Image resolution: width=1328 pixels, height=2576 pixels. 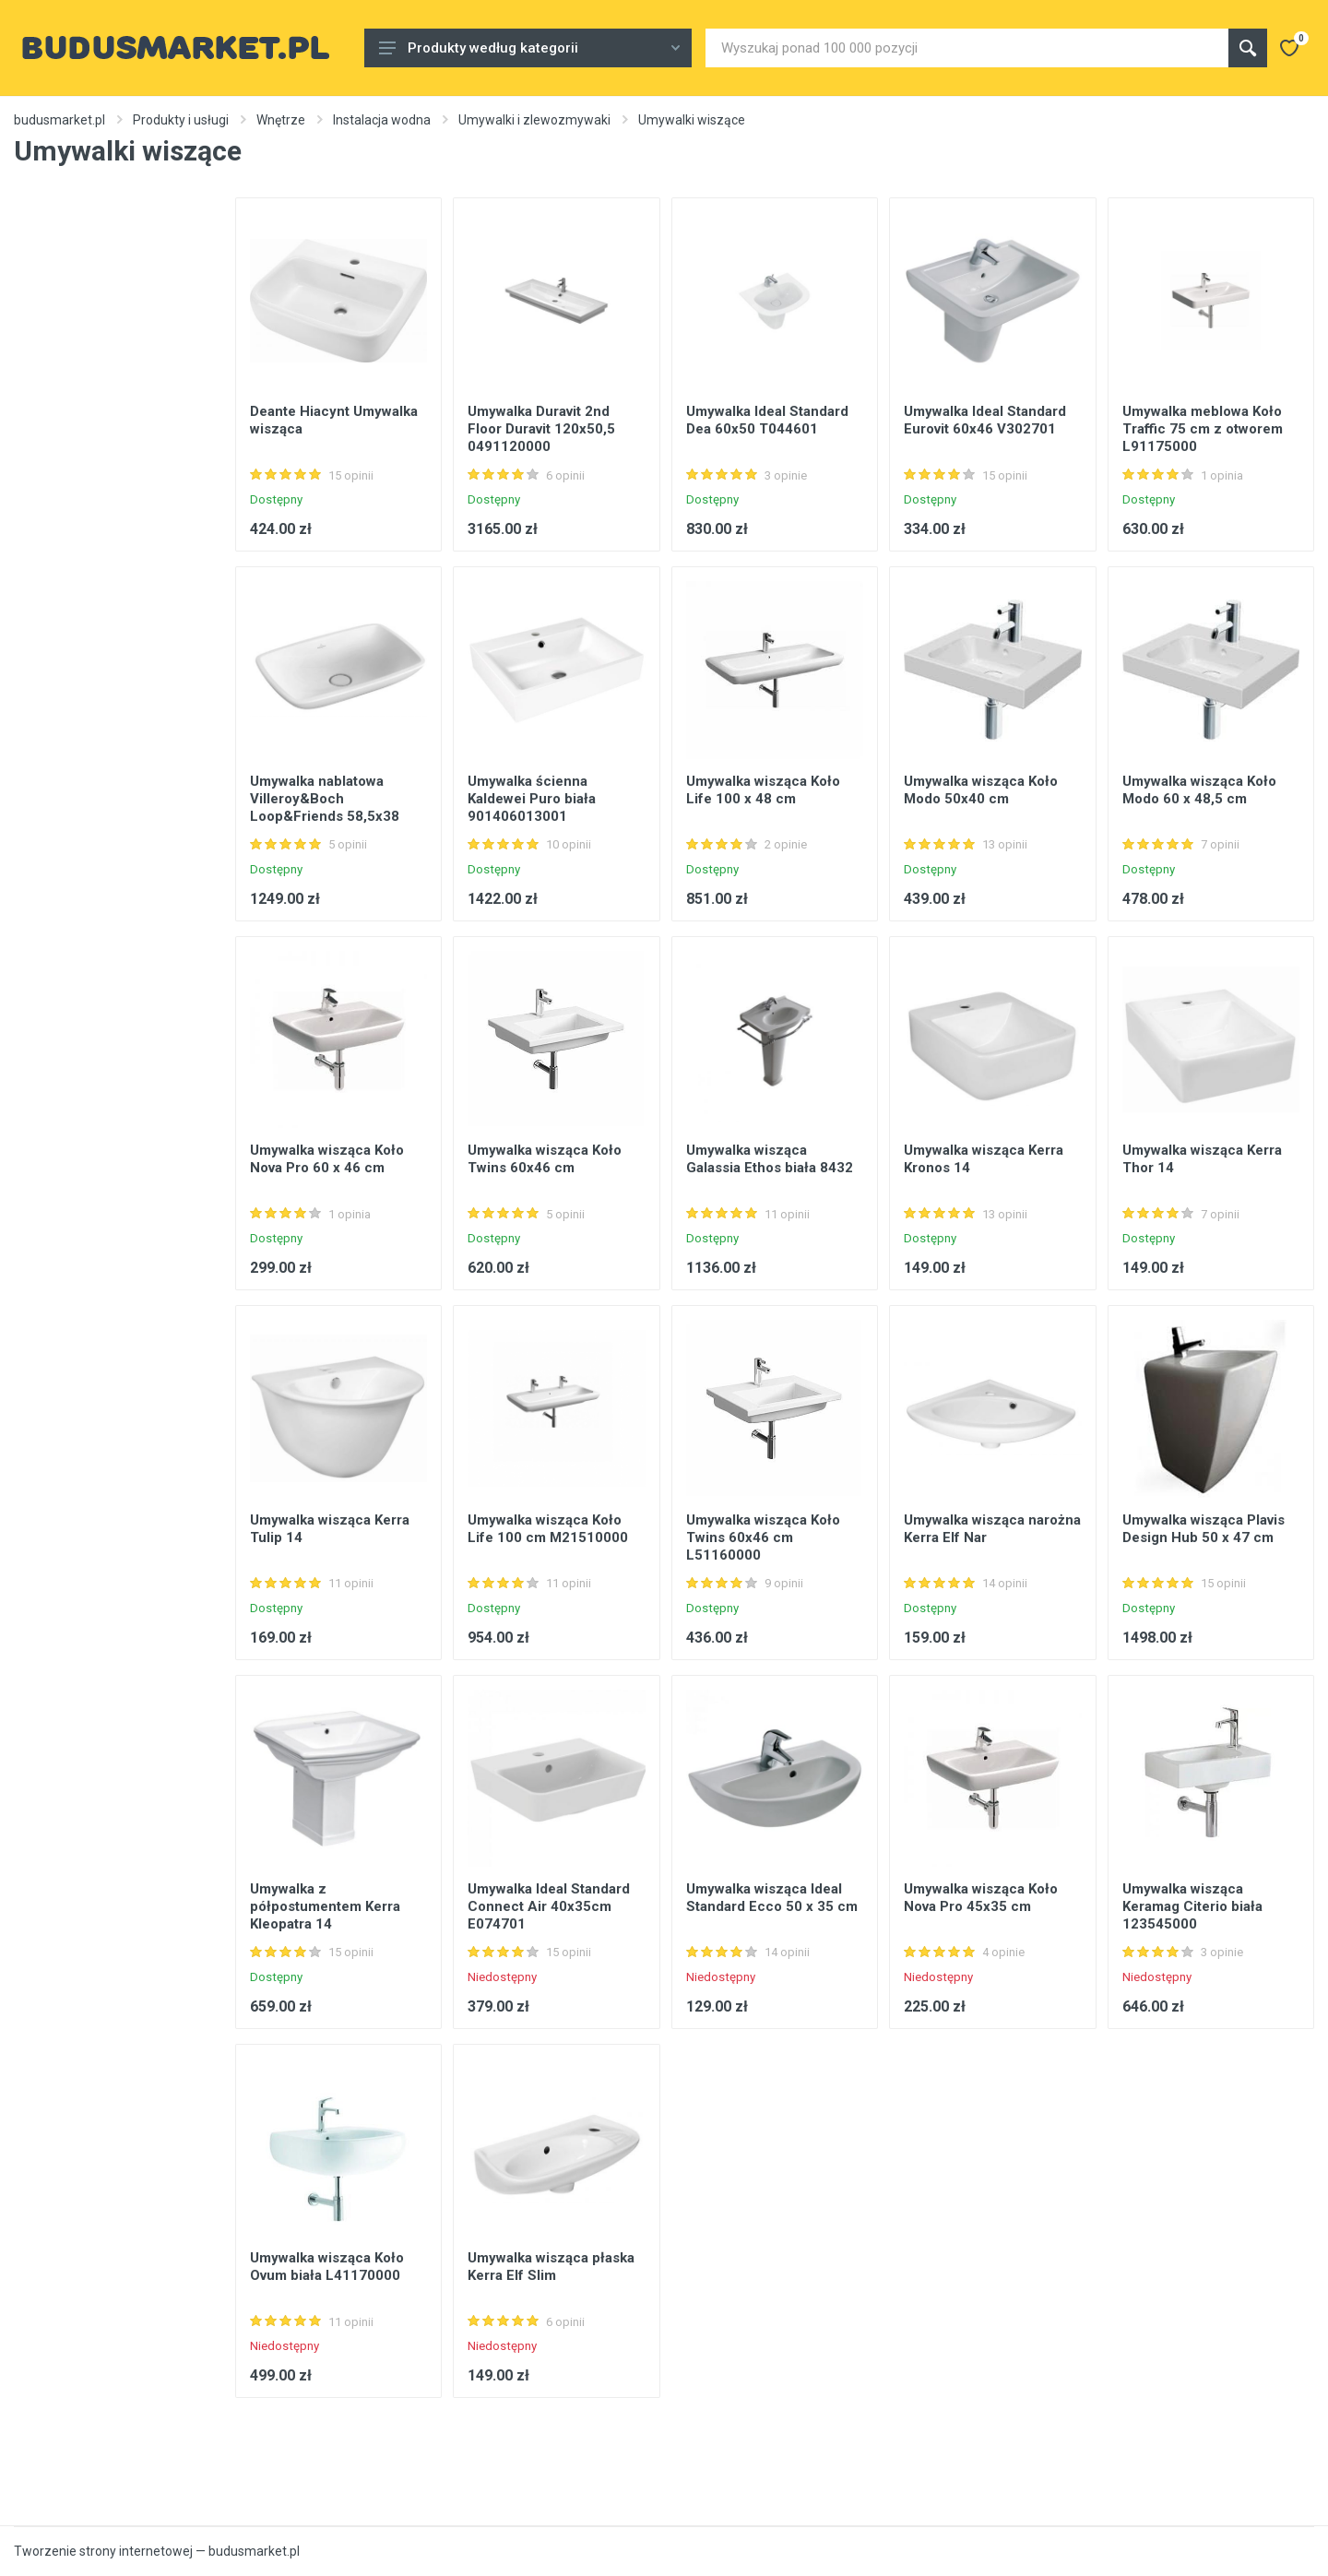 What do you see at coordinates (985, 420) in the screenshot?
I see `Umywalka Ideal Standard Eurovit 60x46 V302701` at bounding box center [985, 420].